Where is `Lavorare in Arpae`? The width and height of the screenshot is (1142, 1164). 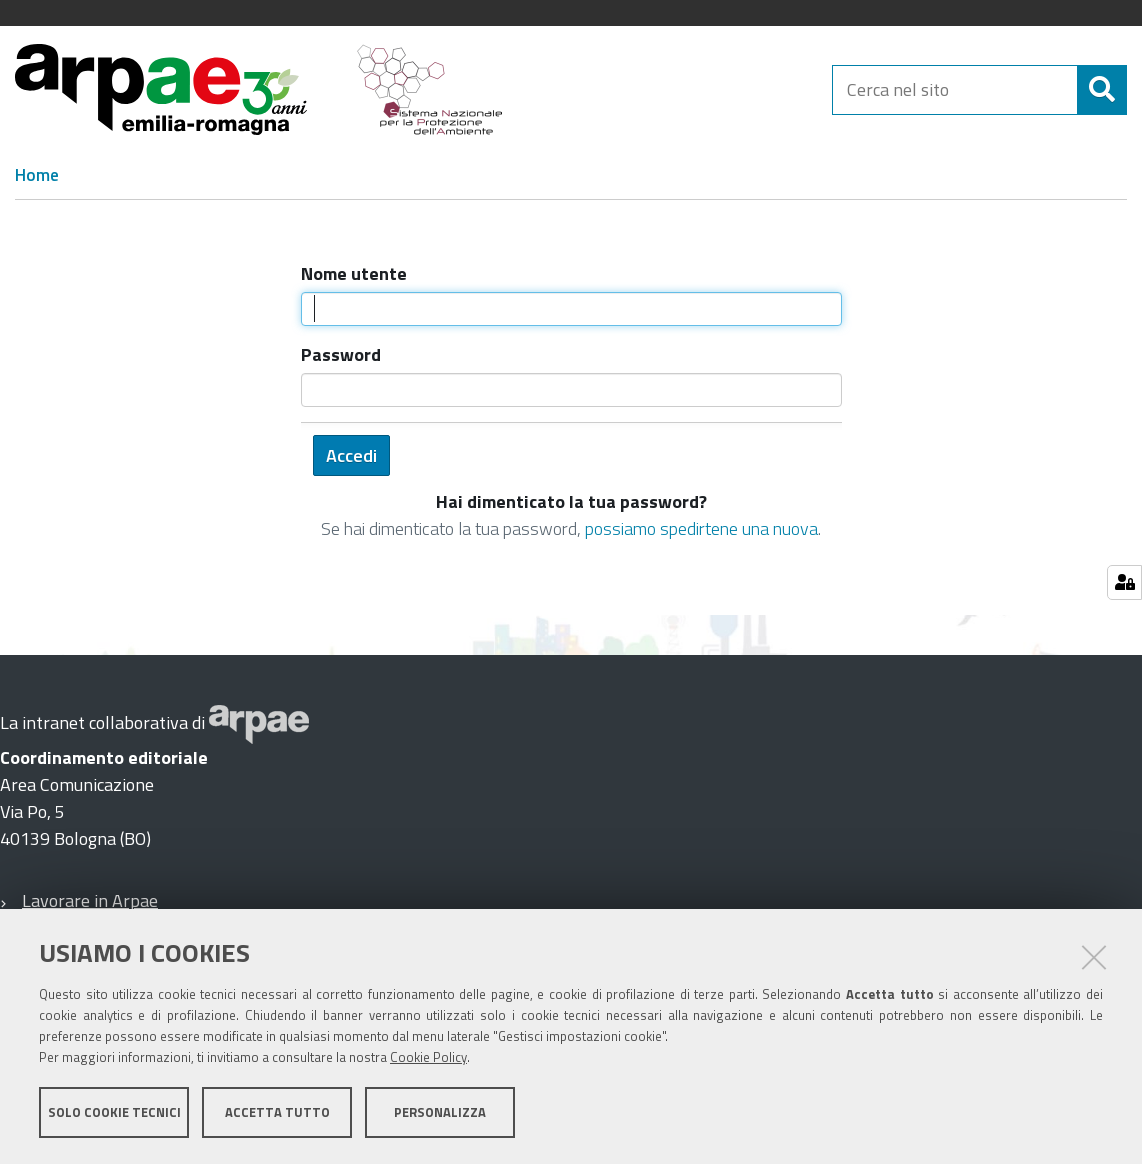 Lavorare in Arpae is located at coordinates (90, 900).